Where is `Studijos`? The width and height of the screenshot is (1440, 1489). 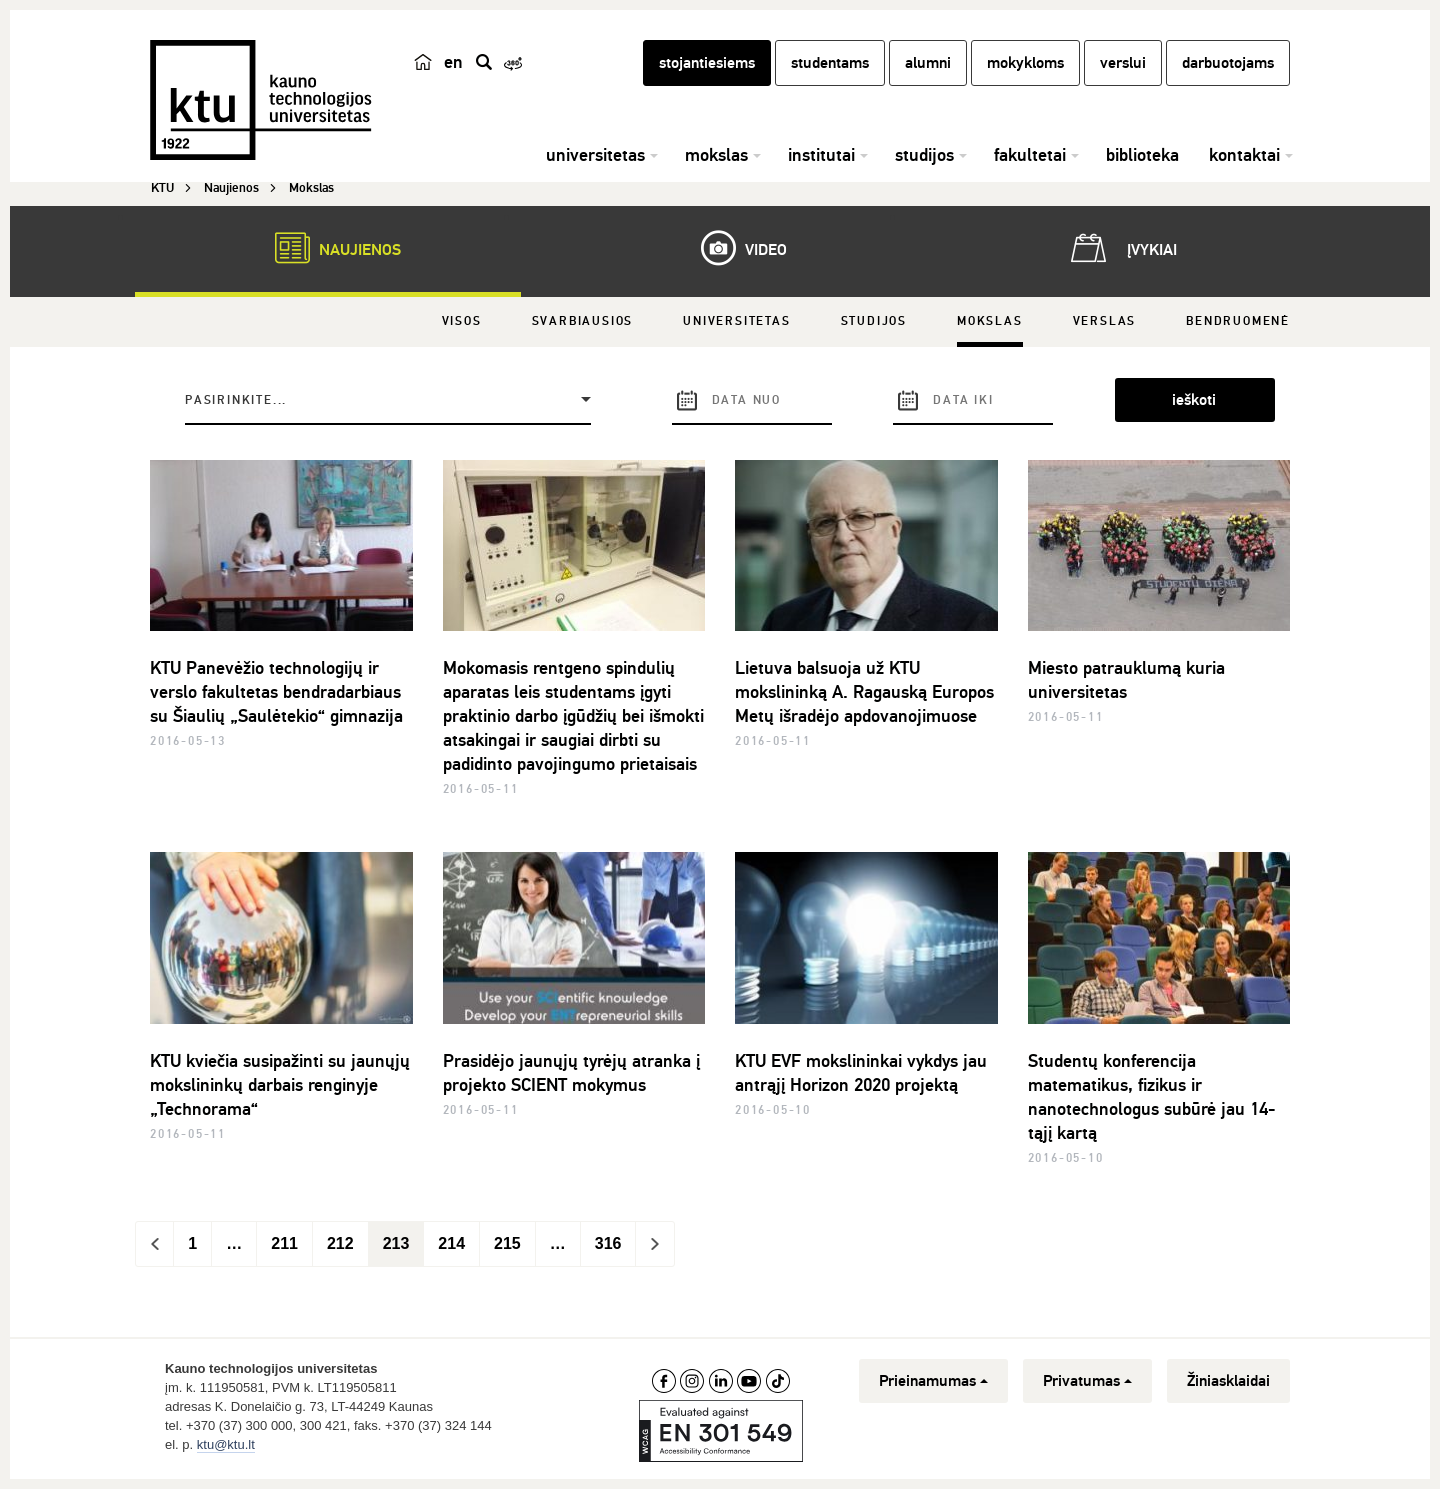 Studijos is located at coordinates (874, 321).